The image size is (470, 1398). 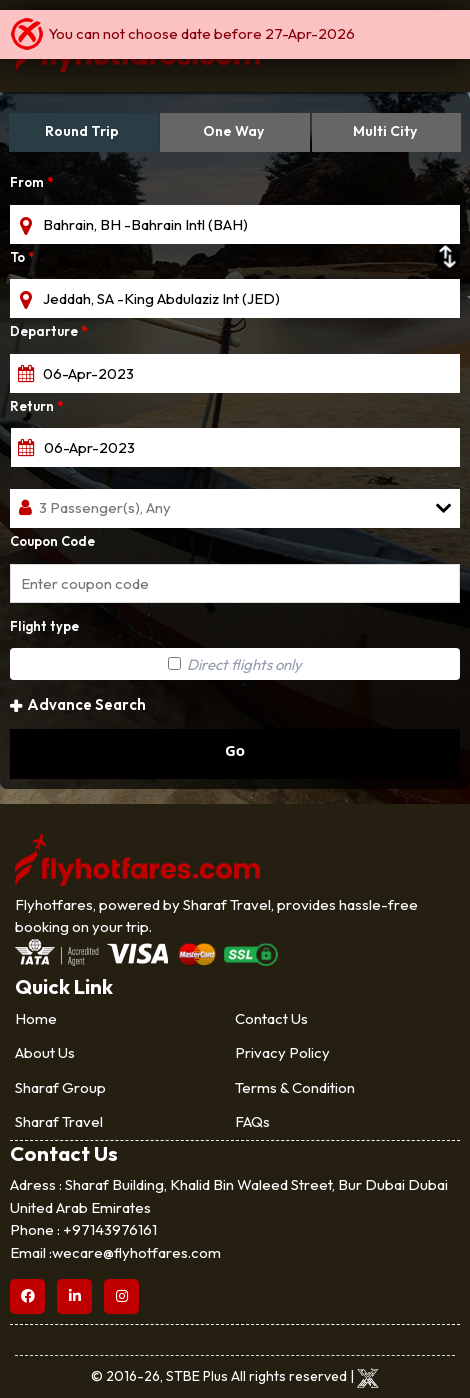 What do you see at coordinates (110, 1229) in the screenshot?
I see `+97143976161` at bounding box center [110, 1229].